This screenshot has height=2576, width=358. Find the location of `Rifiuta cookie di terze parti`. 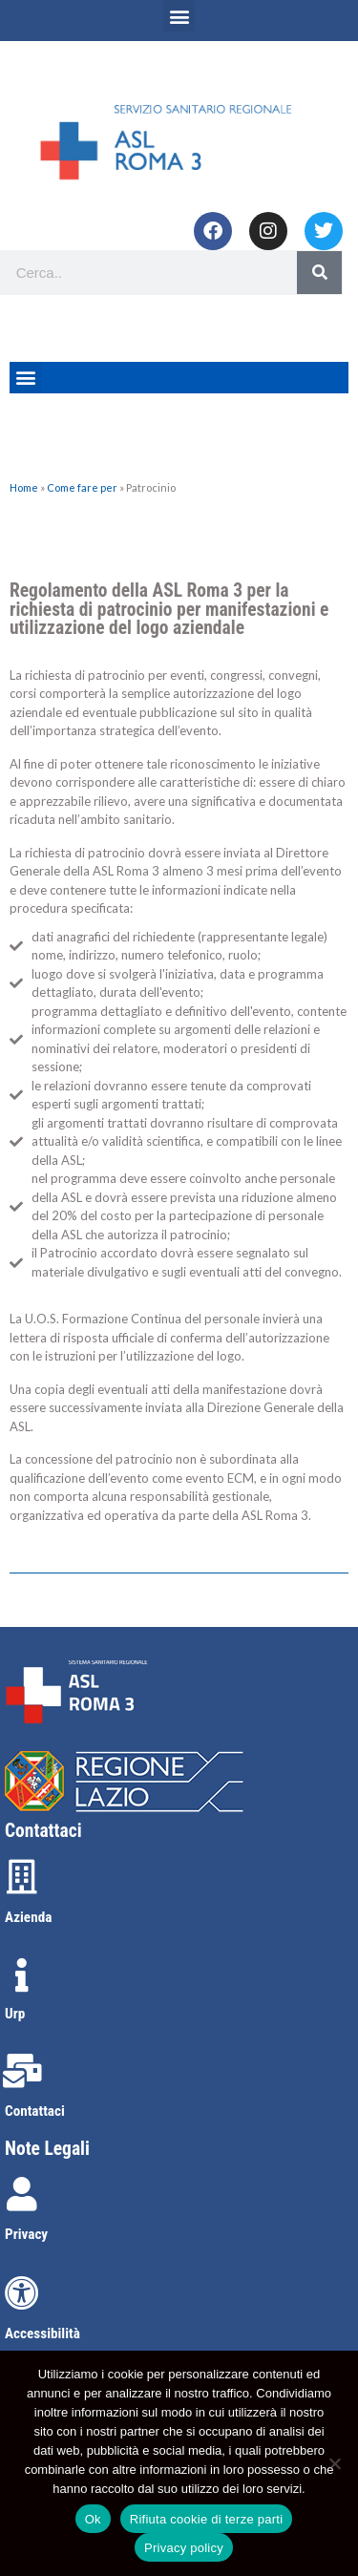

Rifiuta cookie di terze parti is located at coordinates (206, 2519).